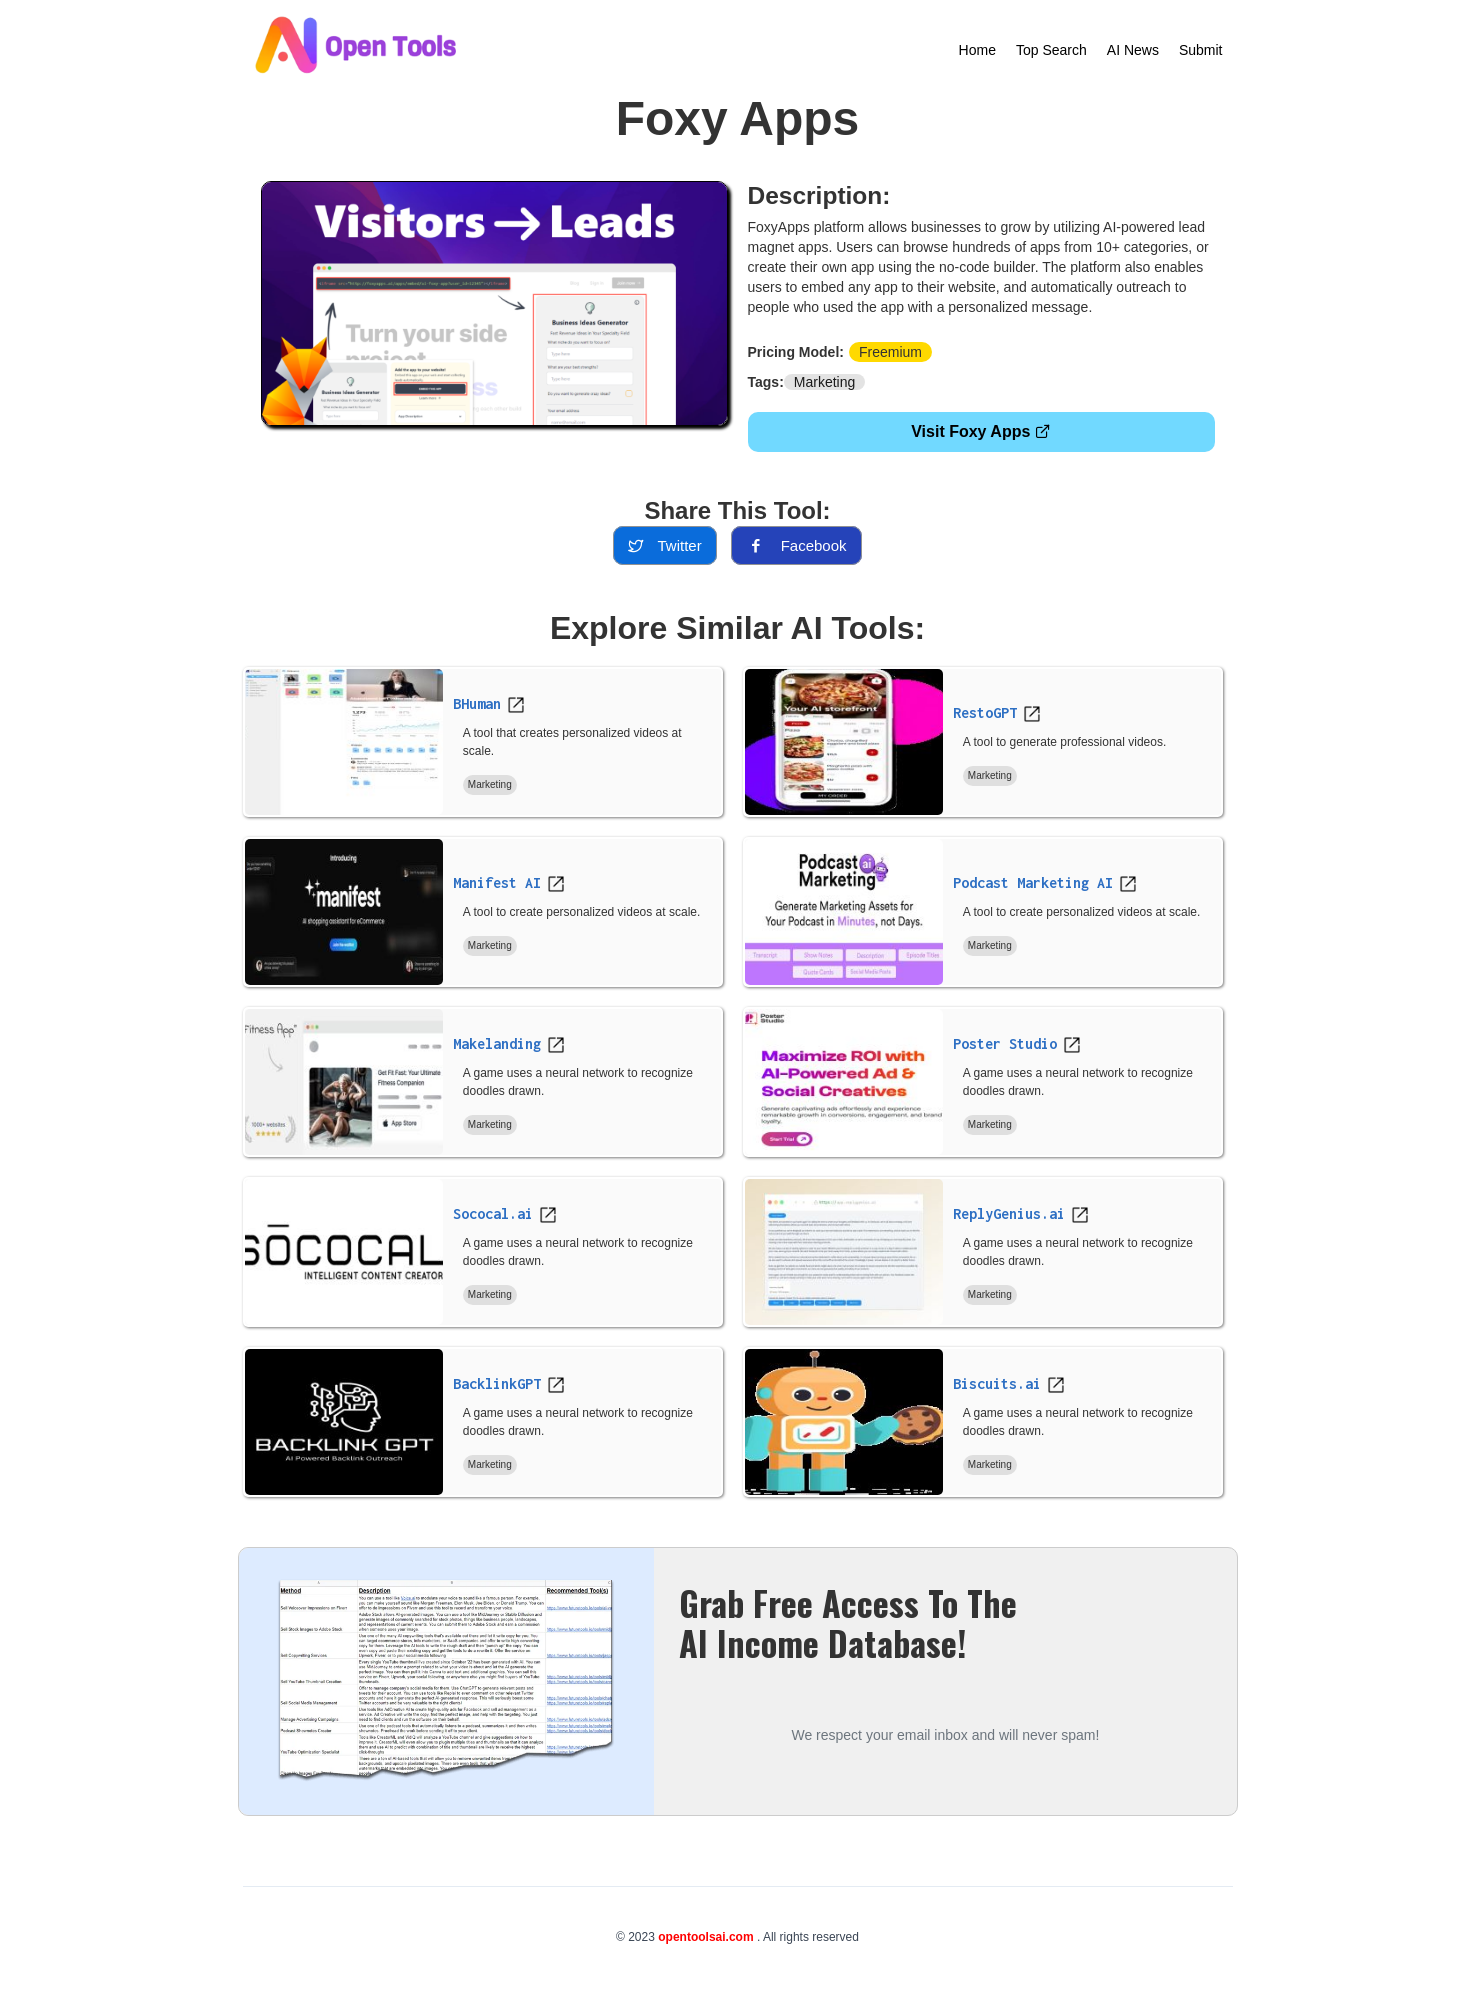  What do you see at coordinates (1033, 882) in the screenshot?
I see `Podcast Marketing AI` at bounding box center [1033, 882].